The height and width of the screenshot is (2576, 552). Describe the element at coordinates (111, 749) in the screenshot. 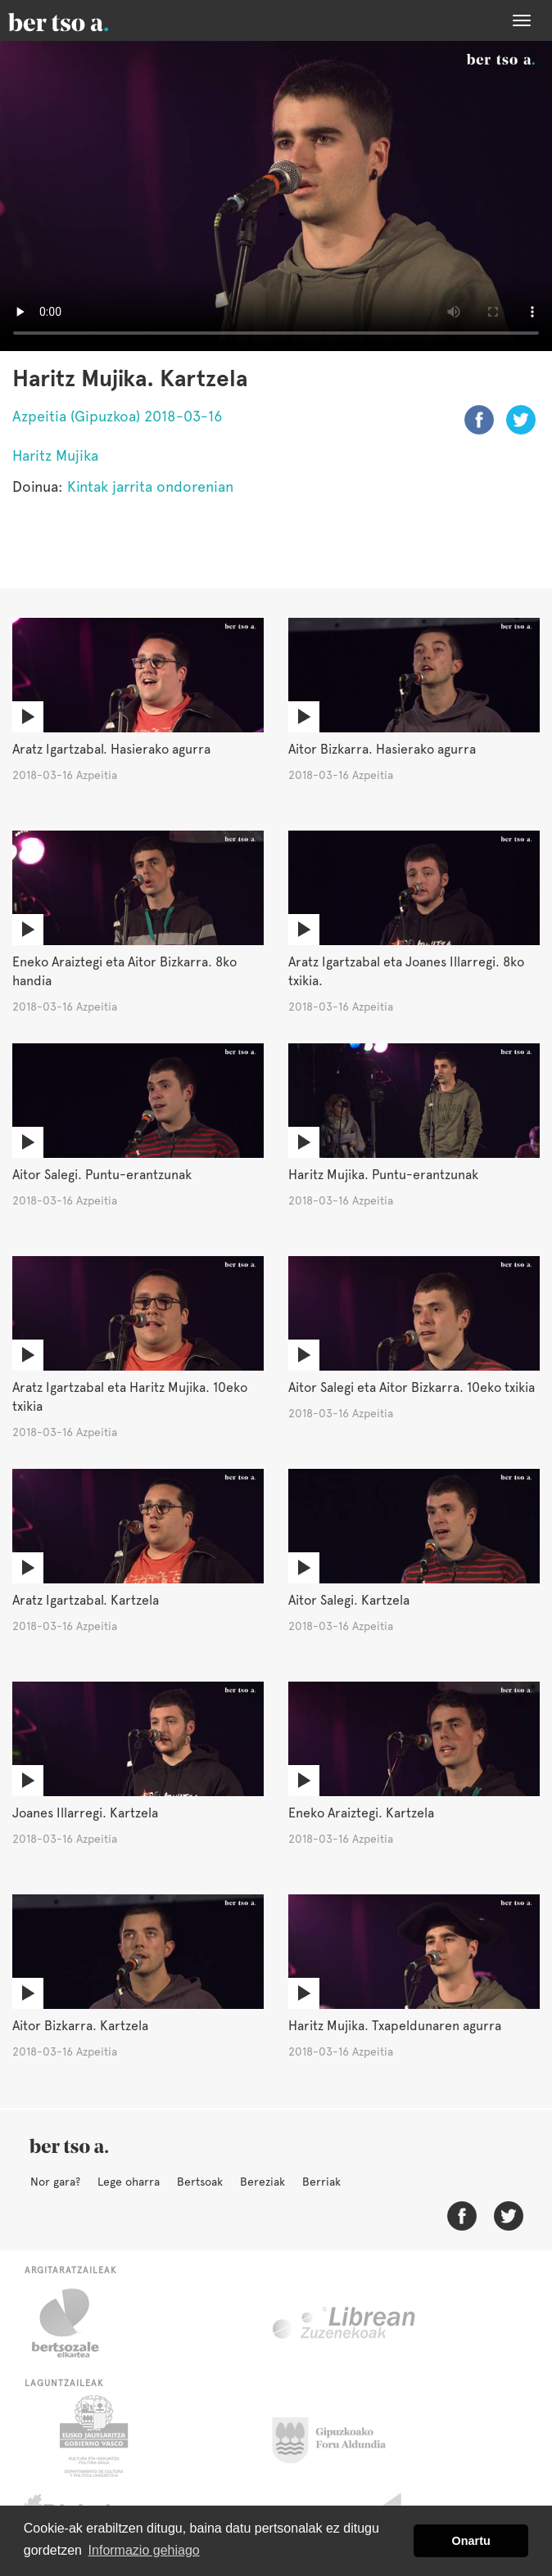

I see `Aratz Igartzabal. Hasierako agurra` at that location.